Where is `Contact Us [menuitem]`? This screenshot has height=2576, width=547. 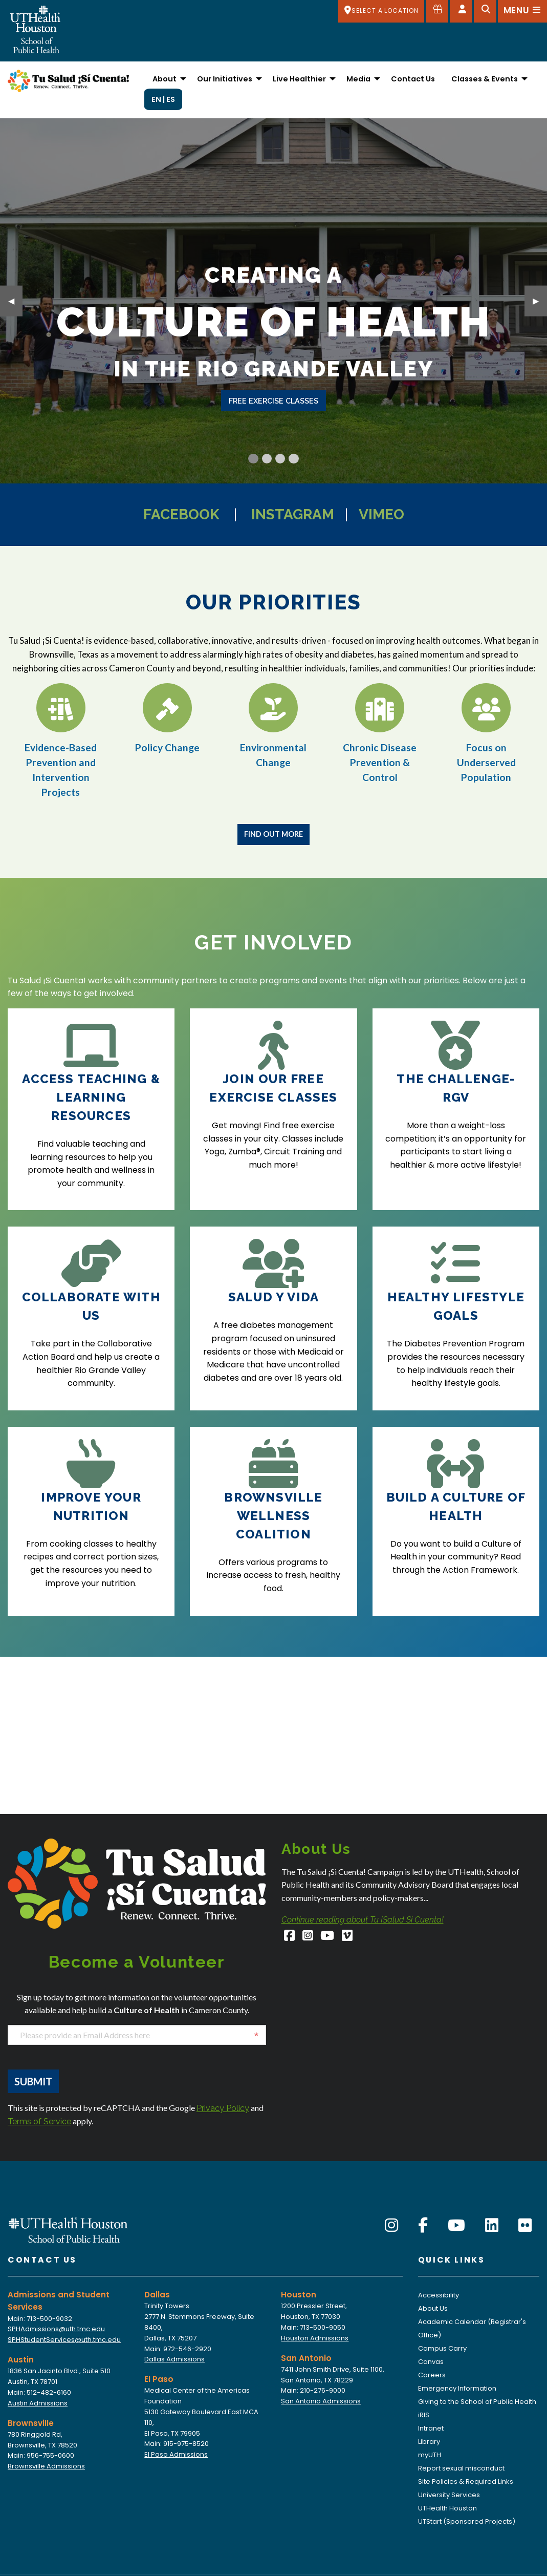
Contact Us [menuitem] is located at coordinates (413, 79).